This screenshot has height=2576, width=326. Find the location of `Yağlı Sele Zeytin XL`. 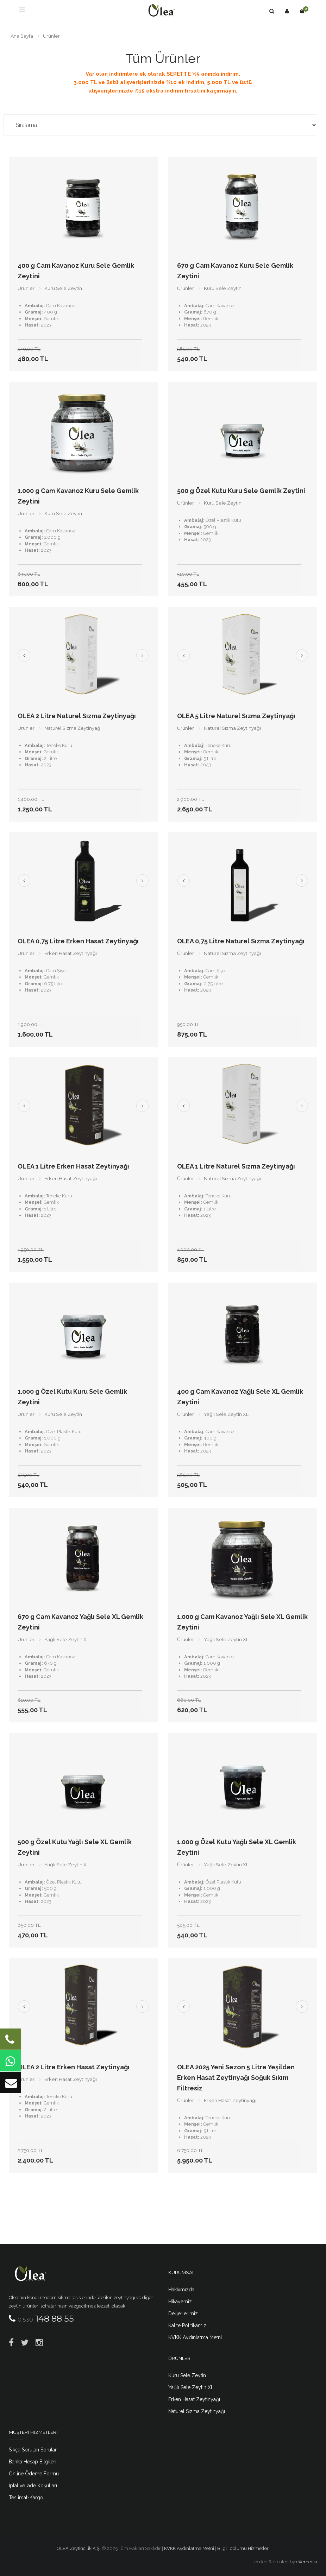

Yağlı Sele Zeytin XL is located at coordinates (191, 2387).